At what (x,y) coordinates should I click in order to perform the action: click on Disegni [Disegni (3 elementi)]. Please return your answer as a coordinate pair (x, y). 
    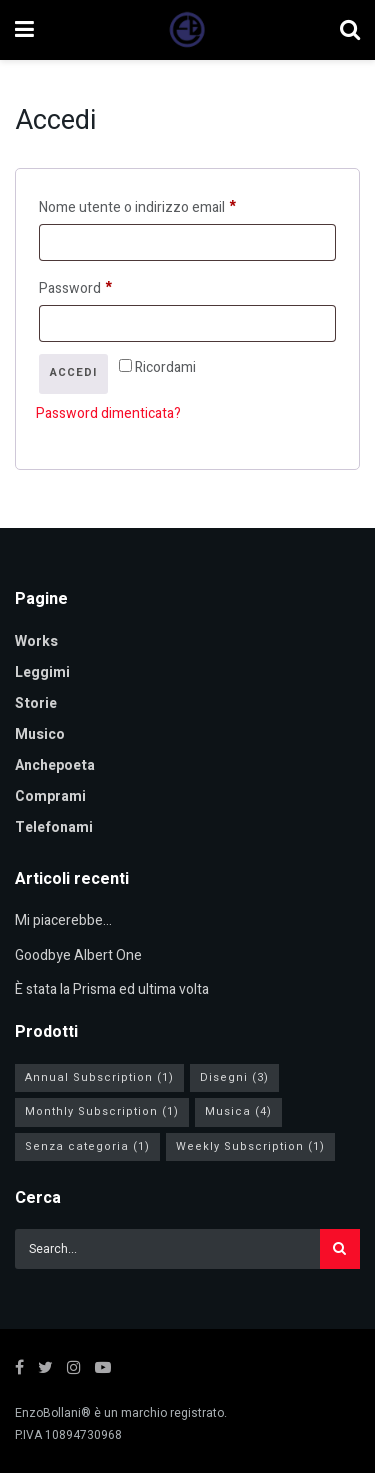
    Looking at the image, I should click on (234, 1077).